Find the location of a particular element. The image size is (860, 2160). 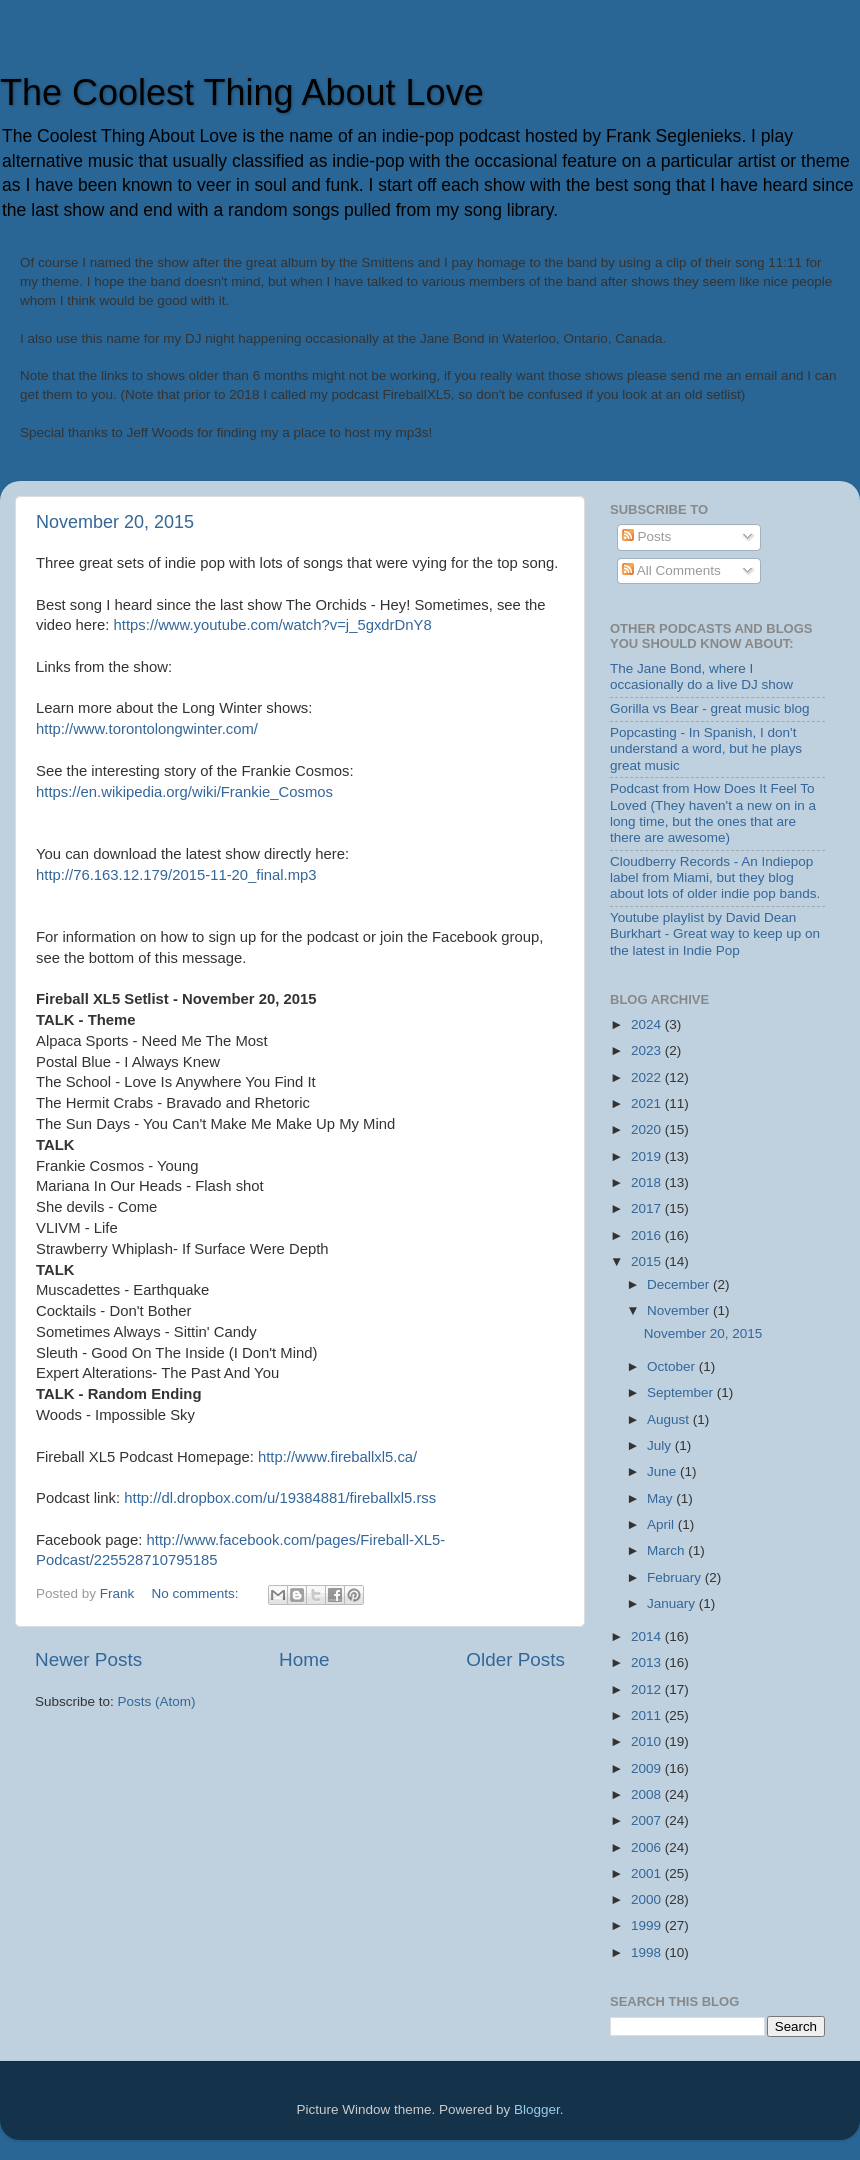

2023 is located at coordinates (648, 1050).